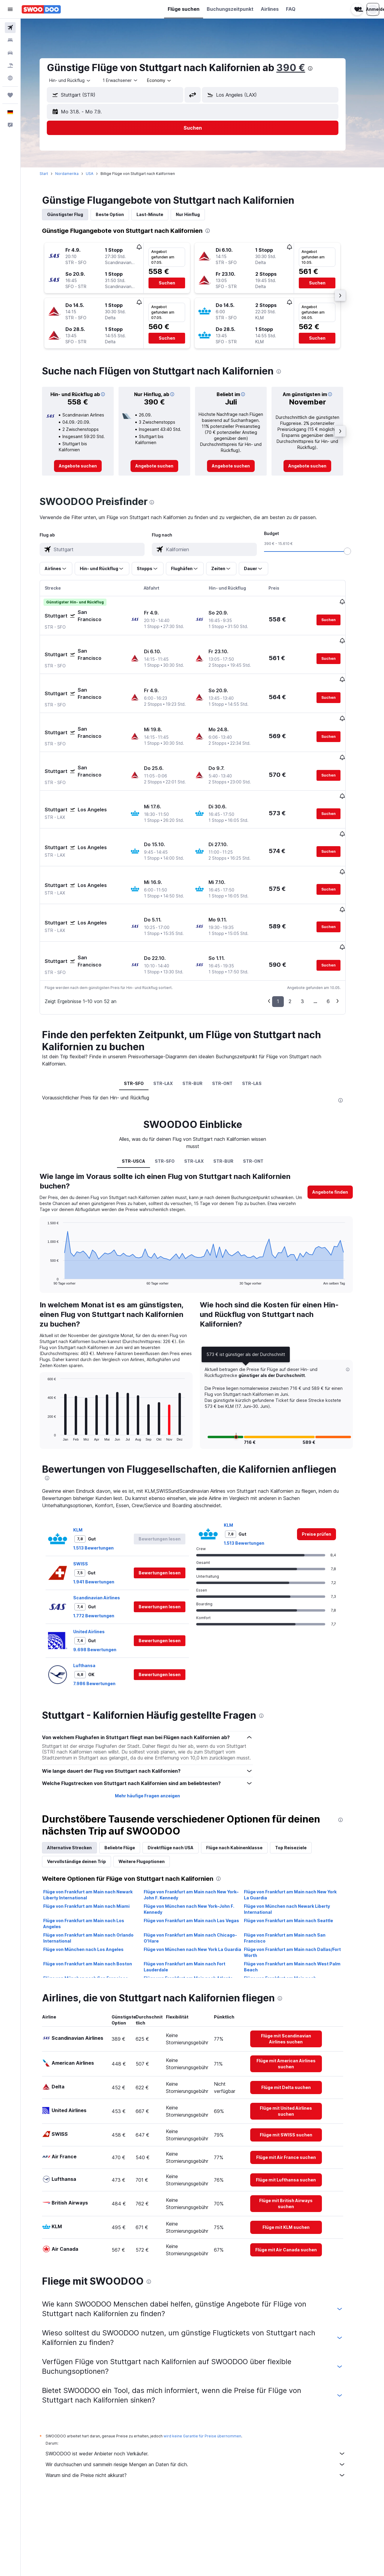  I want to click on Flüge von München nach New York–John F. Kennedy, so click(198, 1842).